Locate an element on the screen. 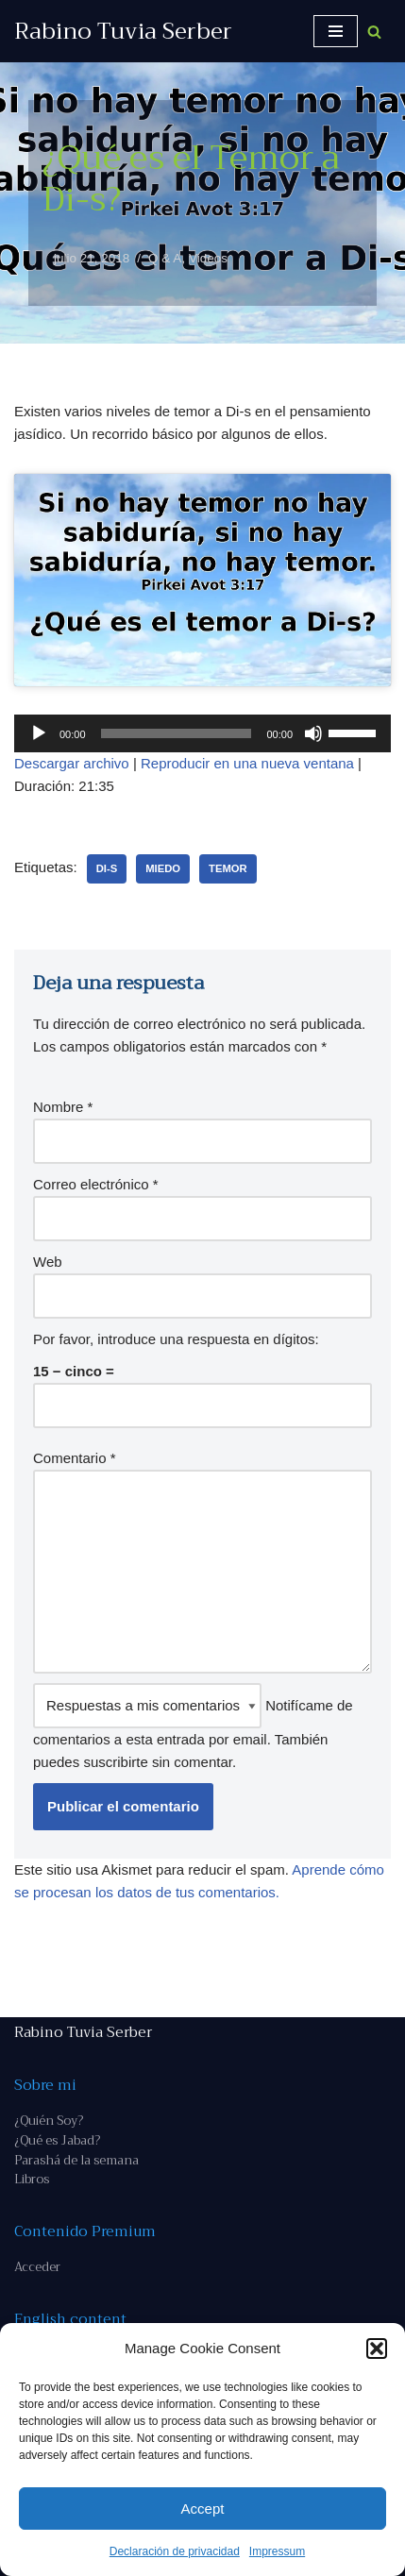 The height and width of the screenshot is (2576, 405). miedo is located at coordinates (162, 868).